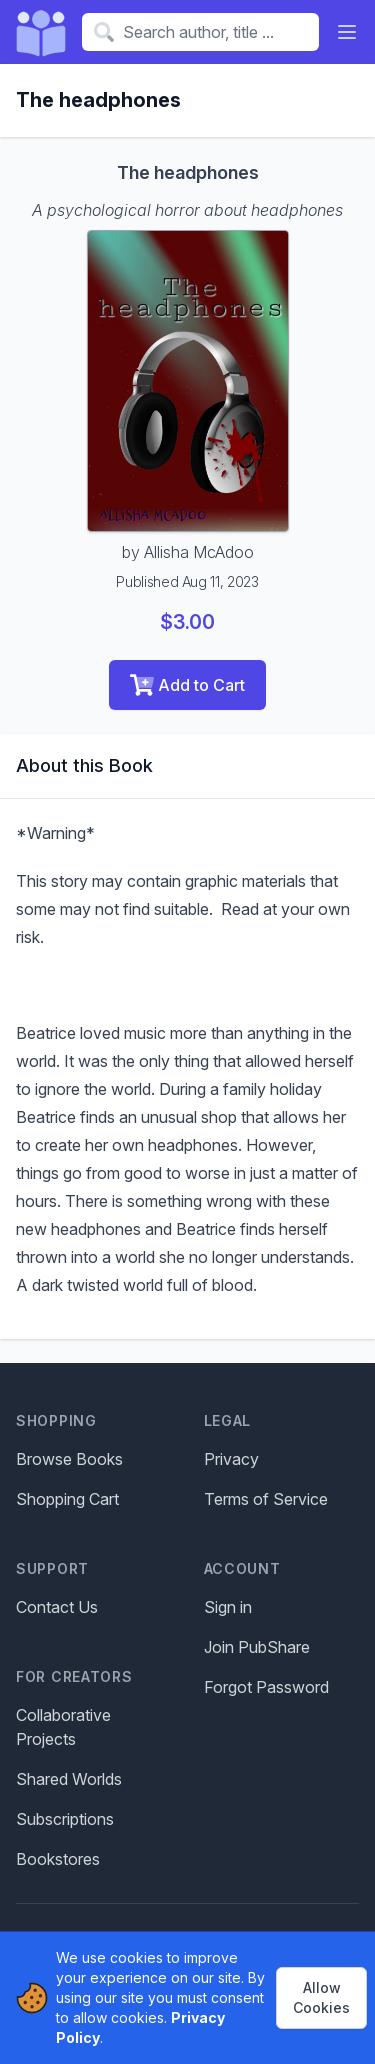 The width and height of the screenshot is (375, 2064). Describe the element at coordinates (69, 1779) in the screenshot. I see `Shared Worlds` at that location.